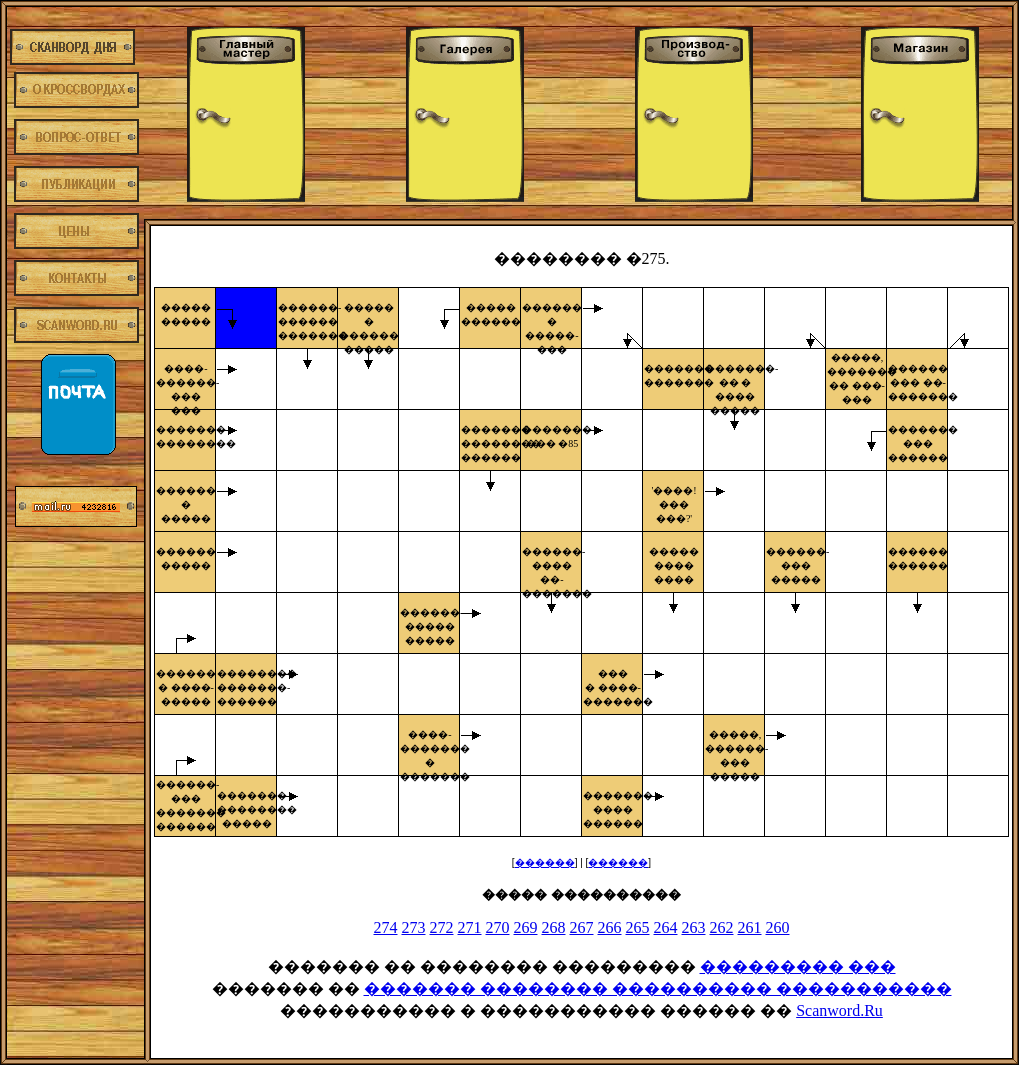  I want to click on 273, so click(414, 927).